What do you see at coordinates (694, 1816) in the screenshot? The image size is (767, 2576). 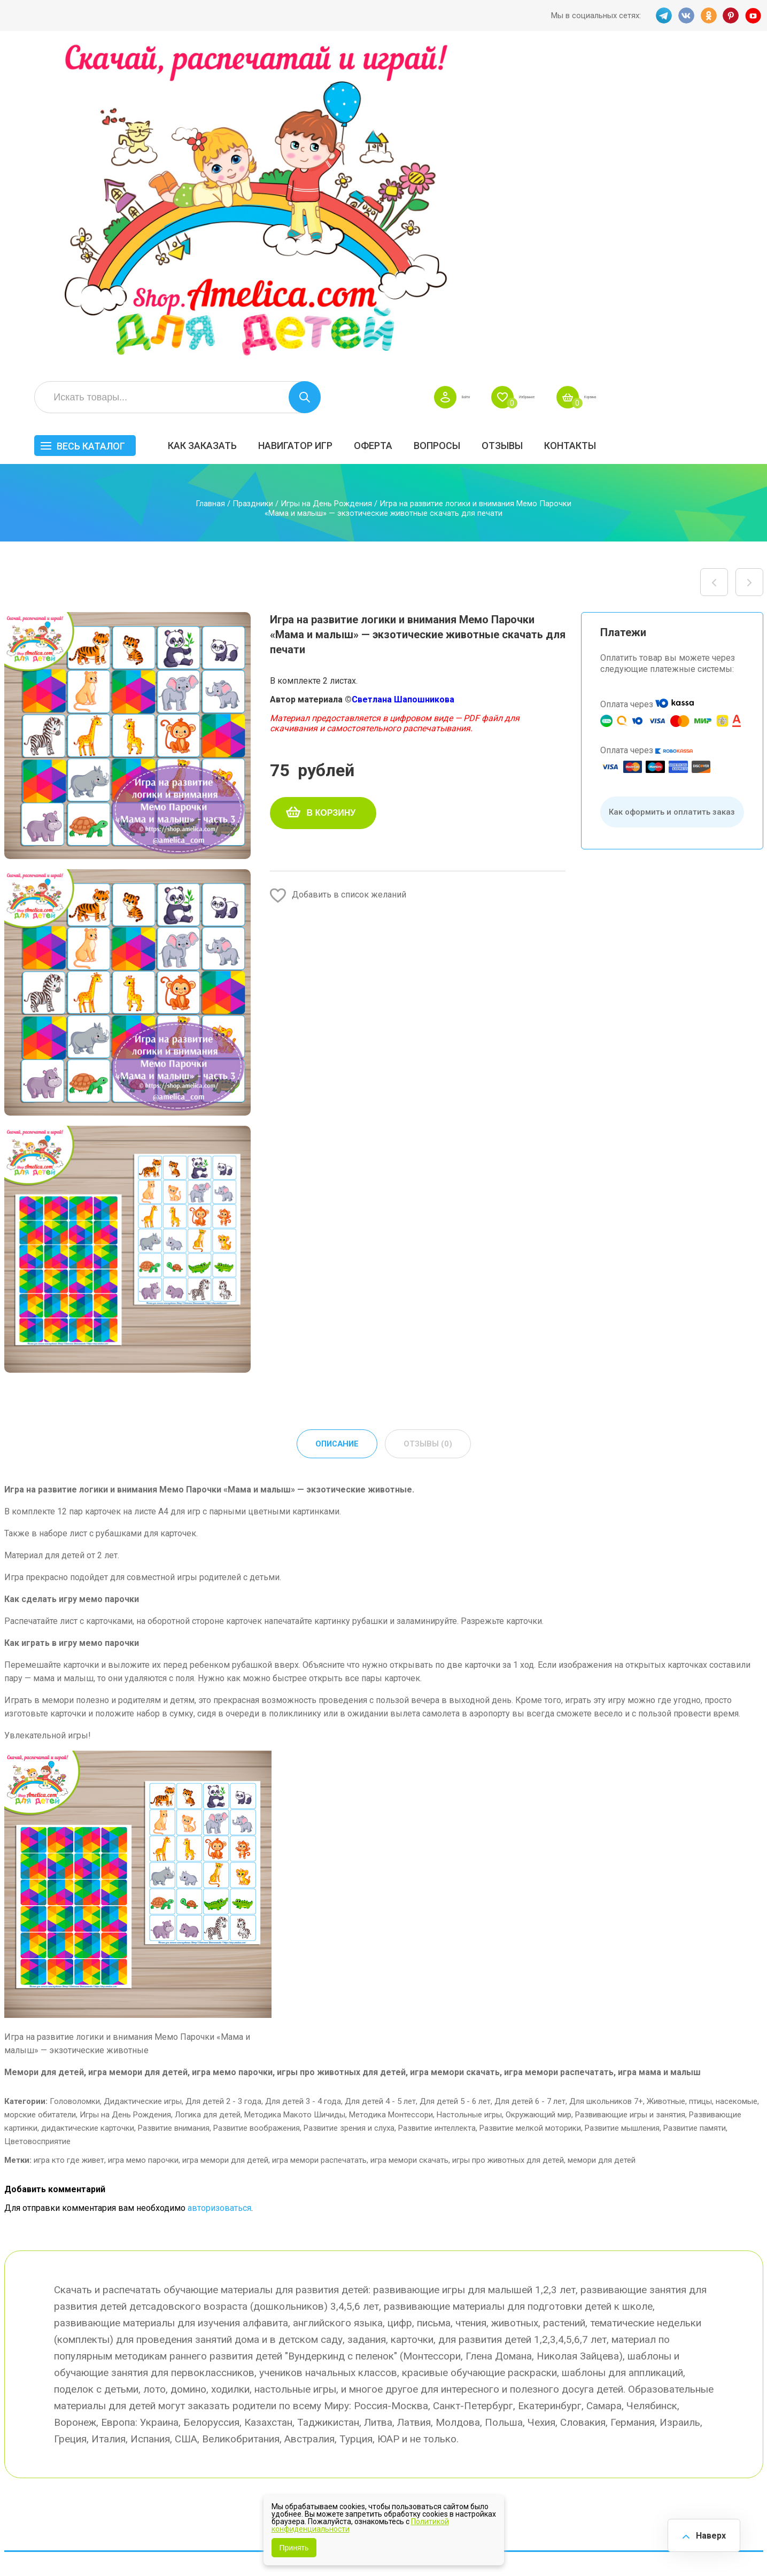 I see `Развитие памяти` at bounding box center [694, 1816].